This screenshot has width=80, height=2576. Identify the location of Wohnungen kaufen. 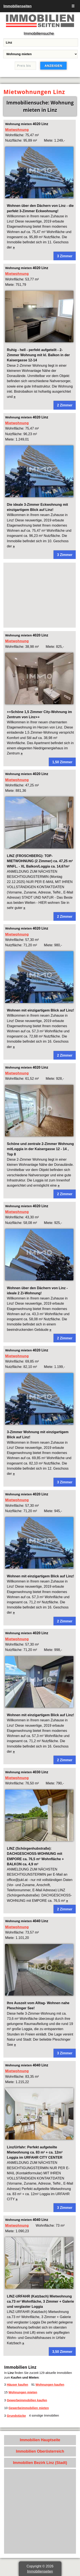
(50, 2384).